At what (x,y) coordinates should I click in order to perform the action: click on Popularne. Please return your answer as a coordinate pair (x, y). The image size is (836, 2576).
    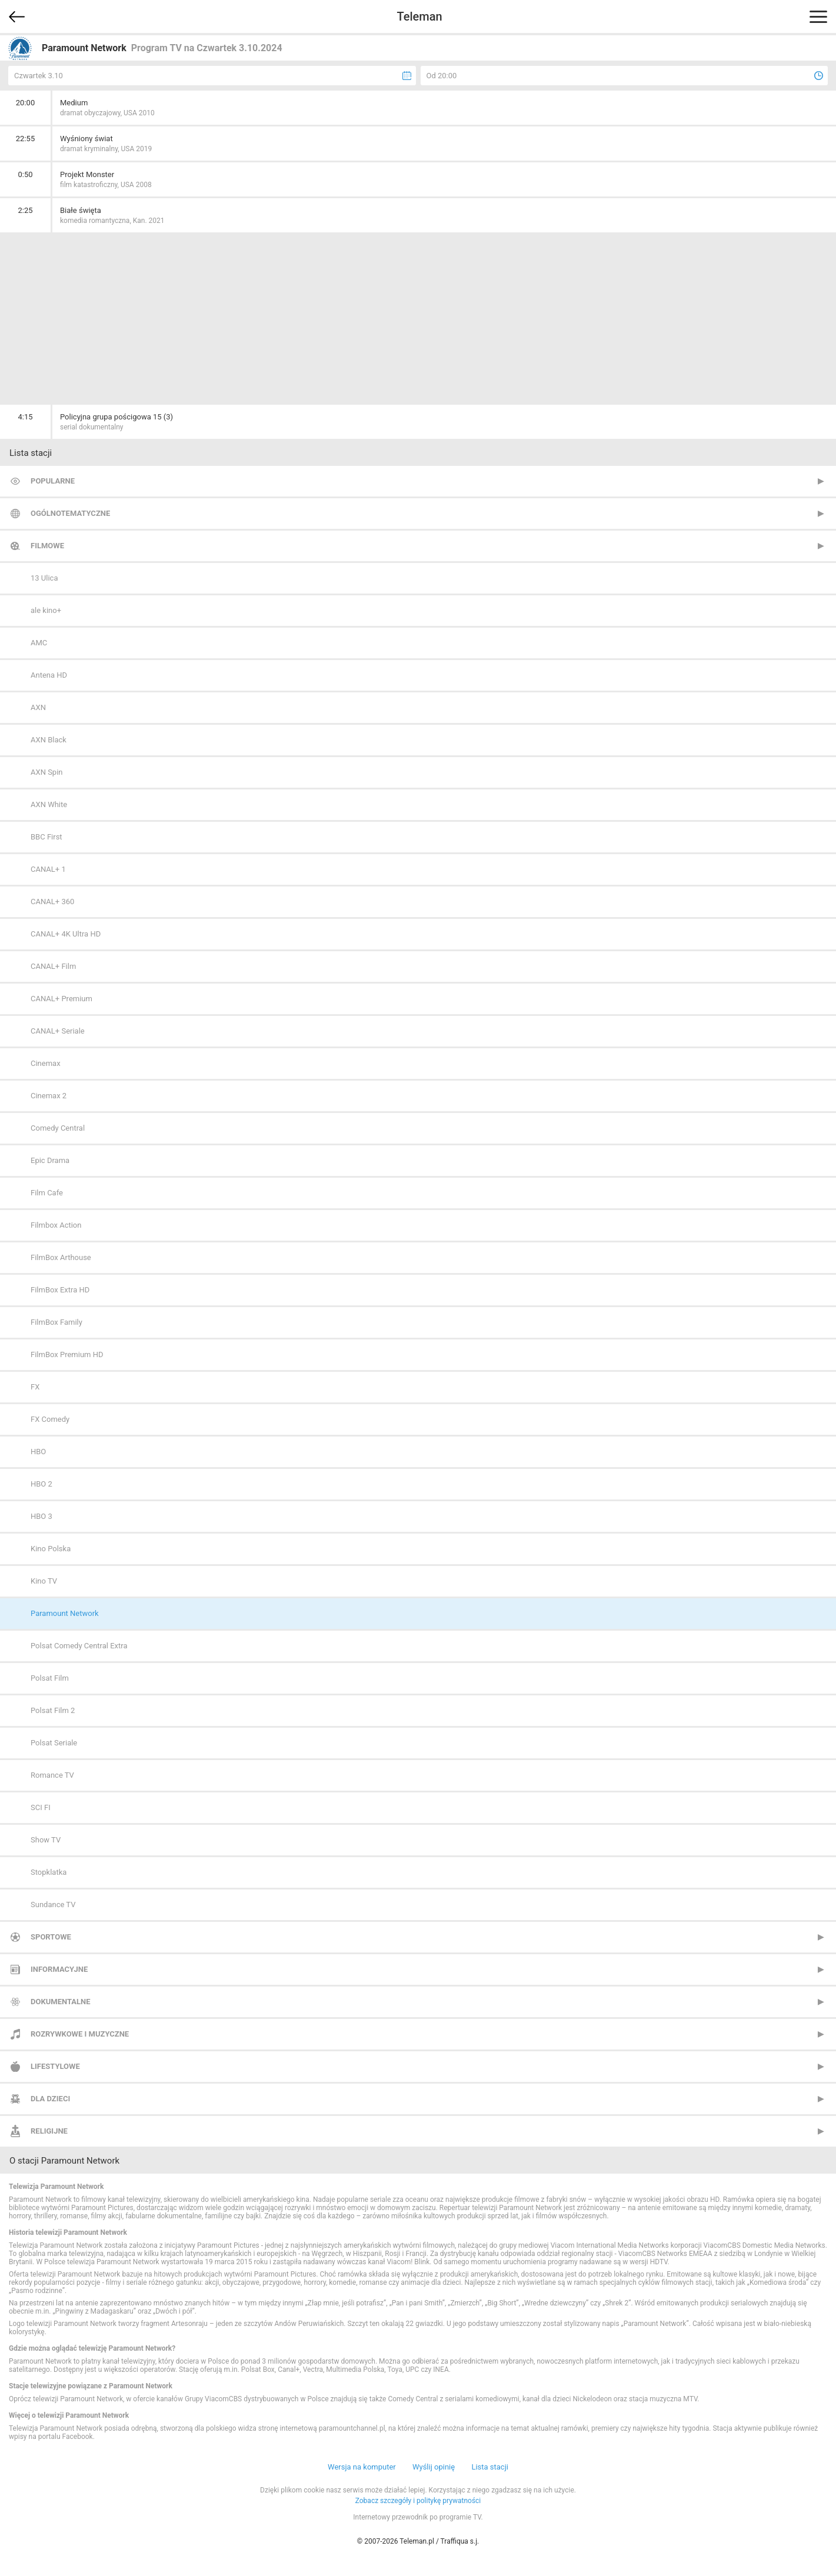
    Looking at the image, I should click on (53, 480).